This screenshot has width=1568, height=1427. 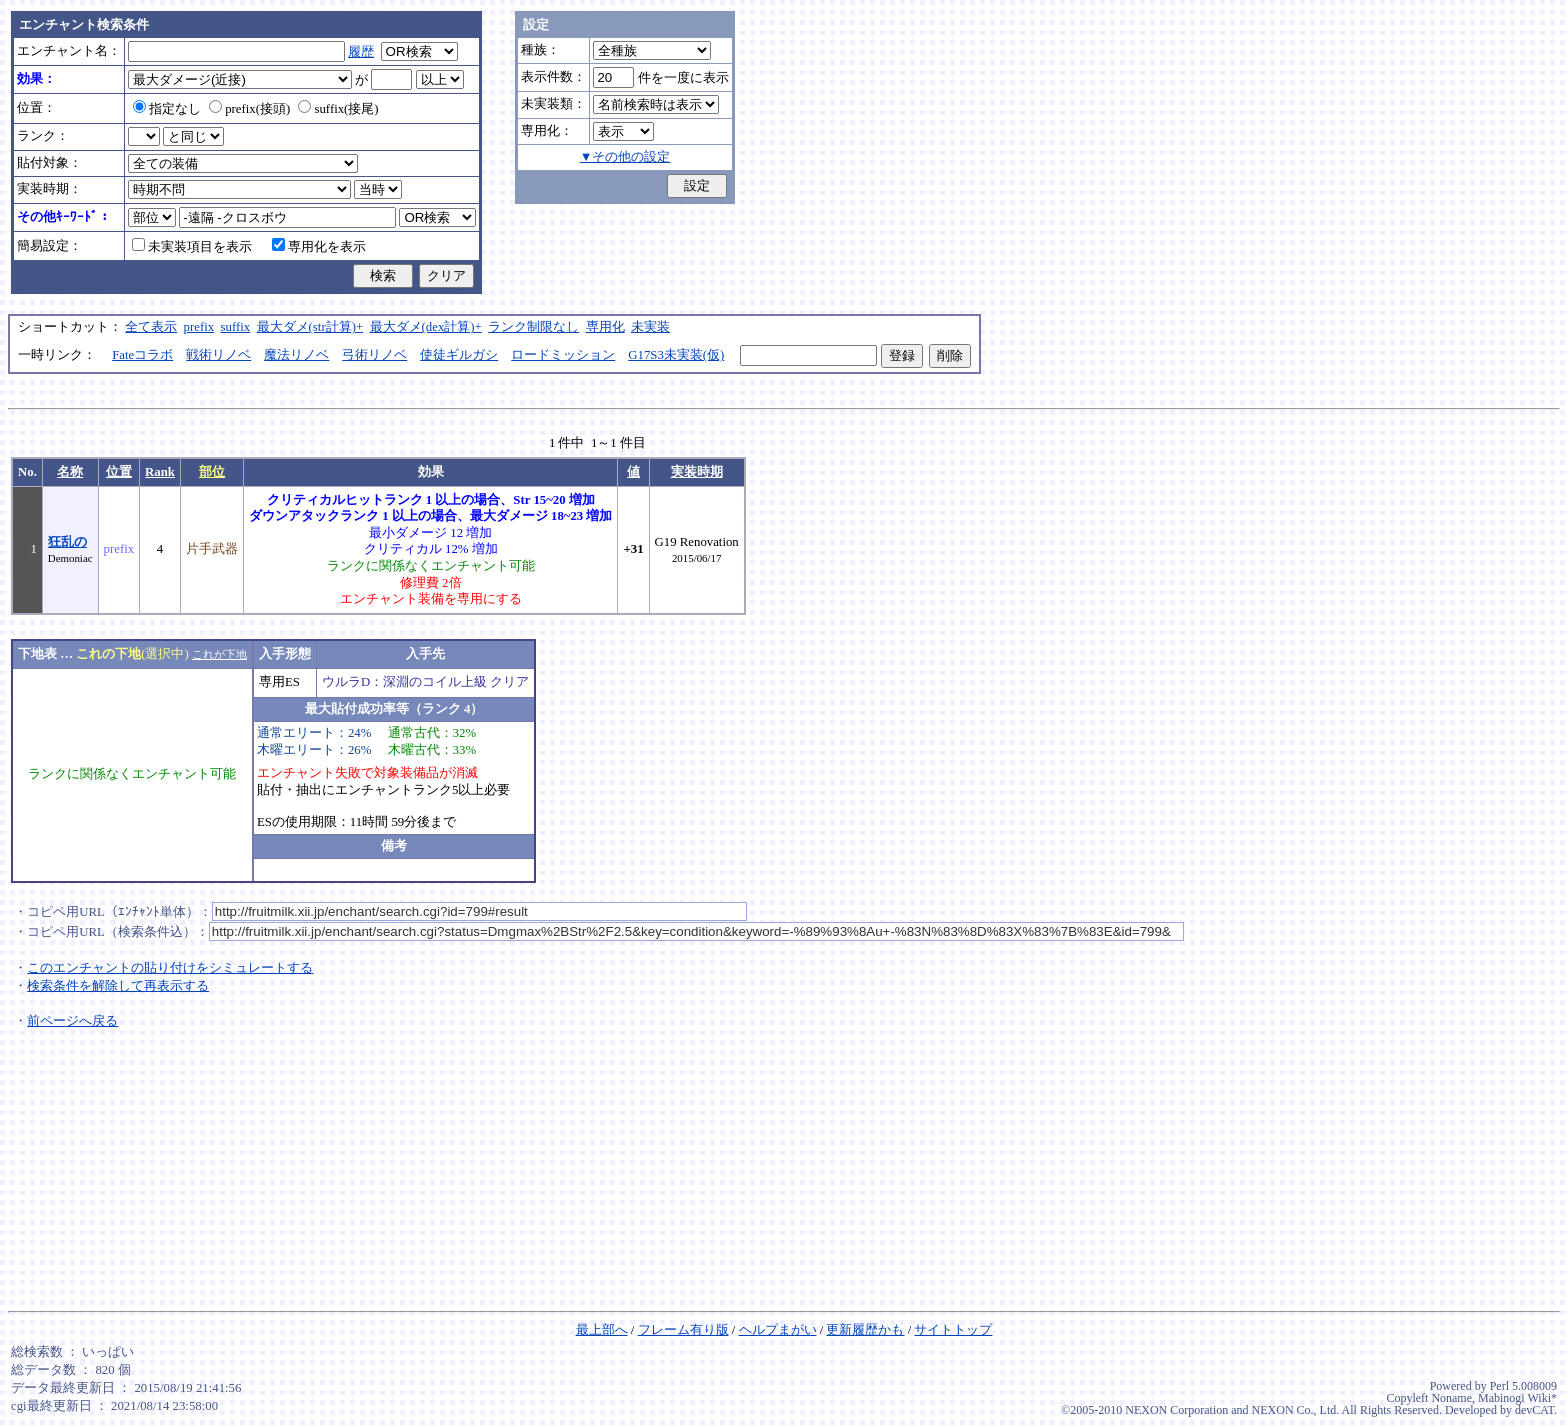 What do you see at coordinates (426, 327) in the screenshot?
I see `最大ダメ(dex計算)+` at bounding box center [426, 327].